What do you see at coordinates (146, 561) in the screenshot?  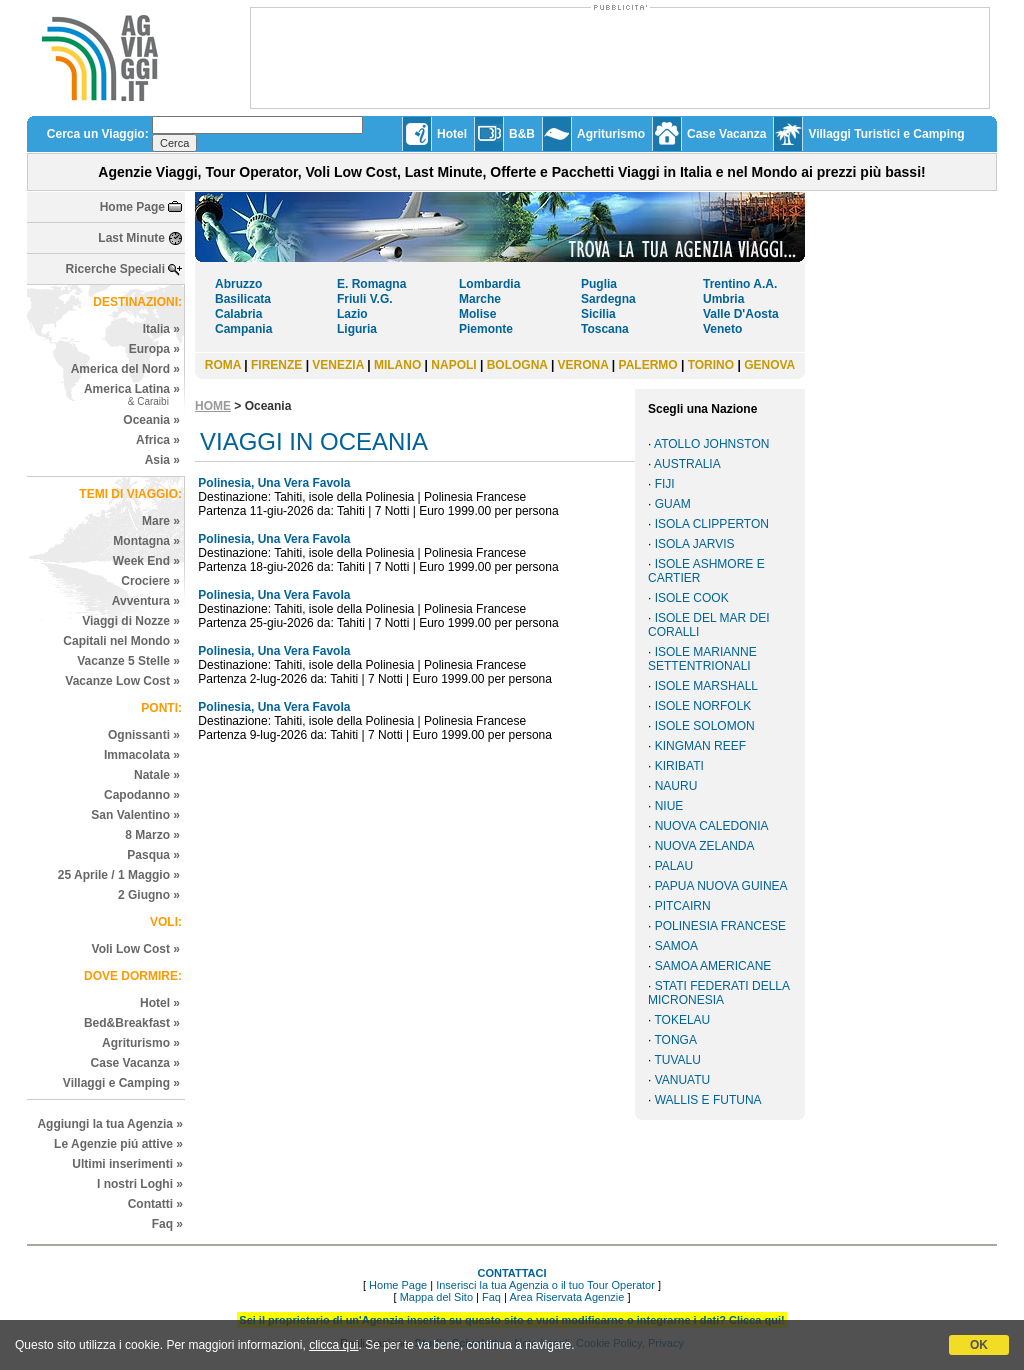 I see `Week End »` at bounding box center [146, 561].